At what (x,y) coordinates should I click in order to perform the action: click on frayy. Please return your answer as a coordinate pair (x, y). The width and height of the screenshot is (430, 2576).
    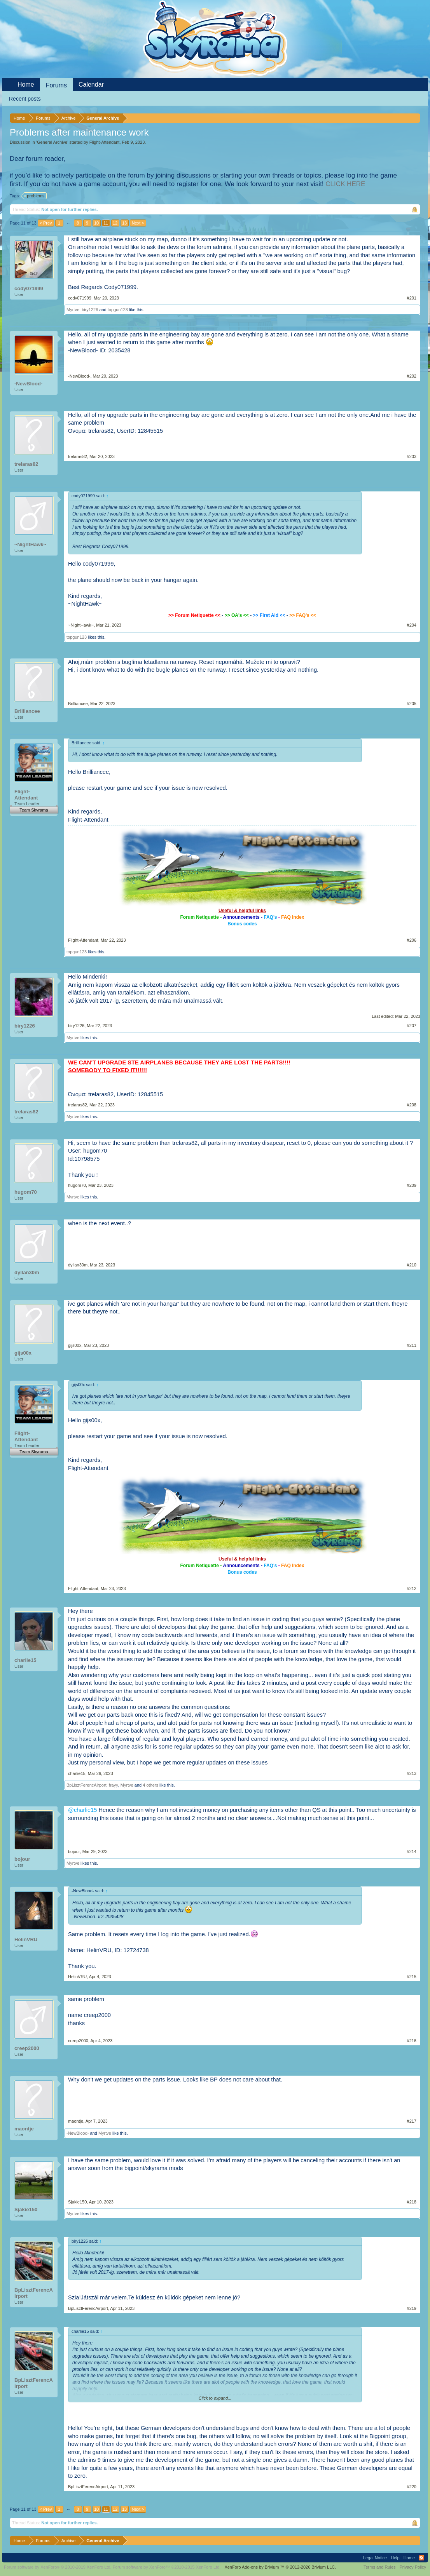
    Looking at the image, I should click on (113, 1785).